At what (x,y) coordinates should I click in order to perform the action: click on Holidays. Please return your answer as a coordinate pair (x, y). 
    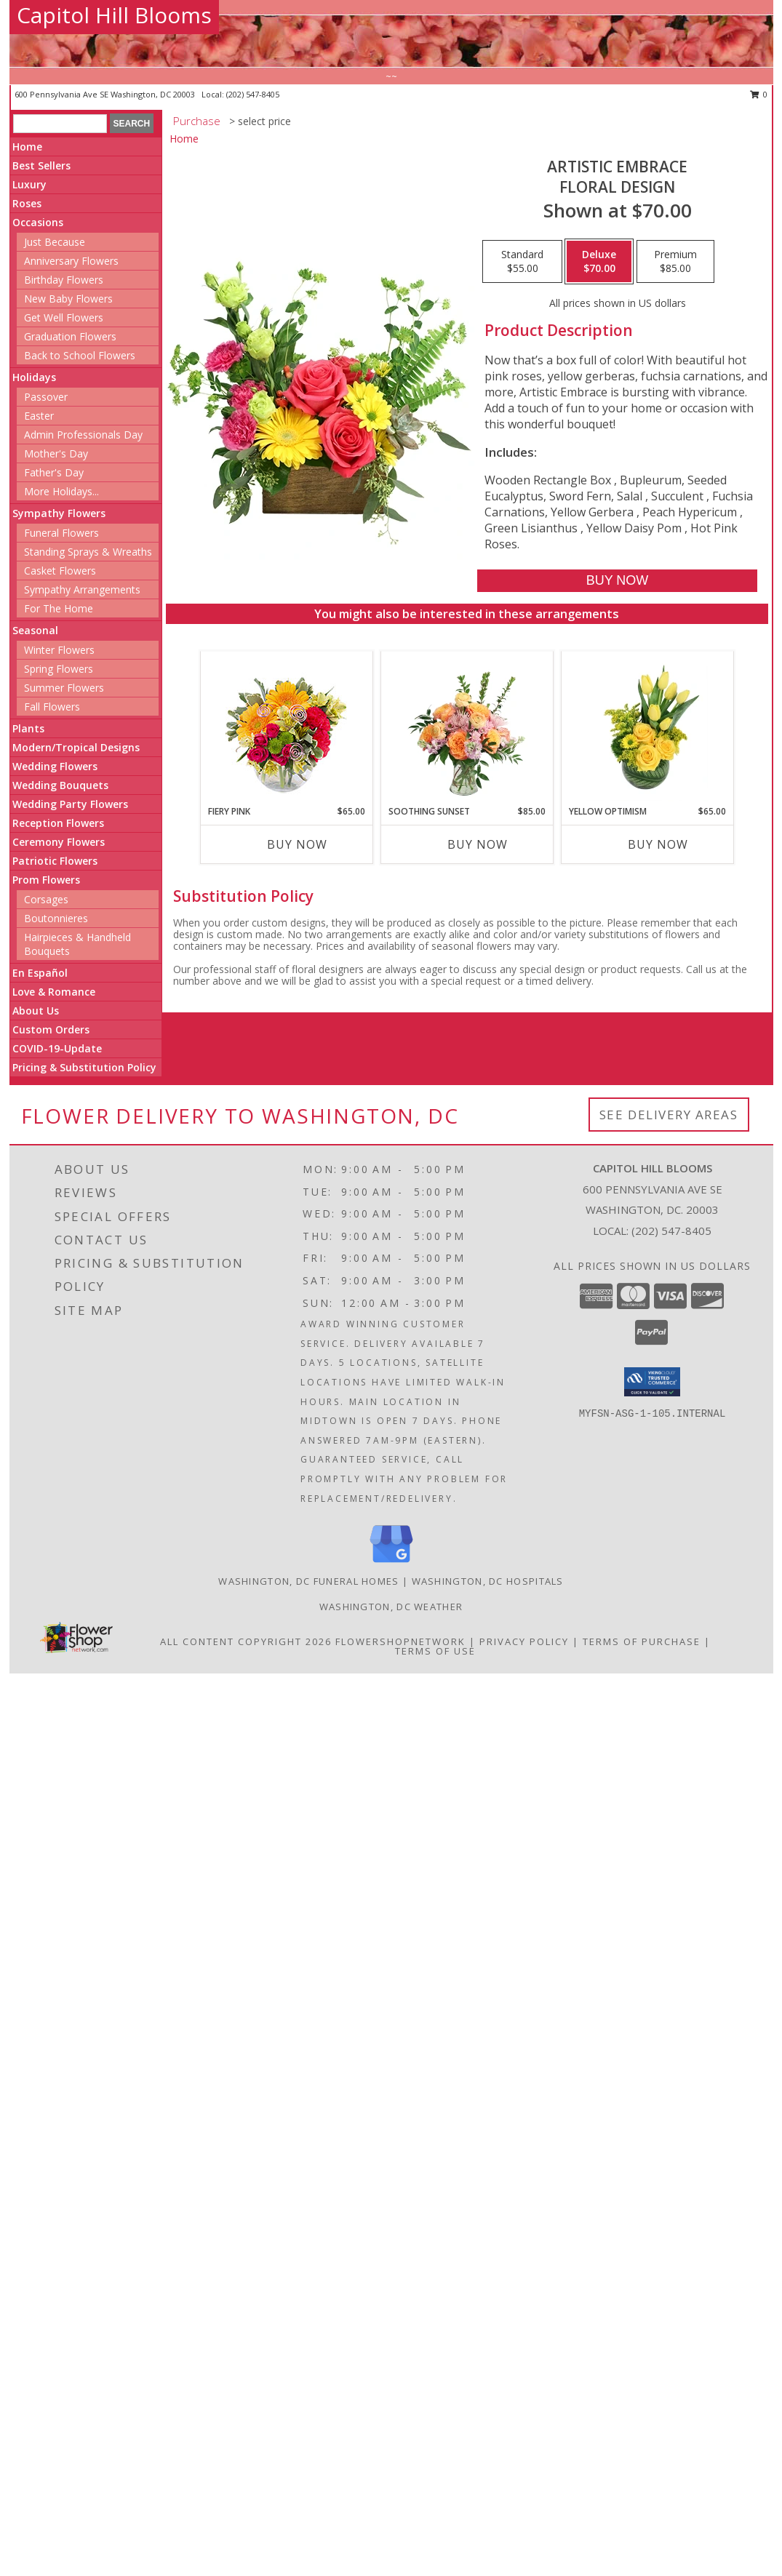
    Looking at the image, I should click on (34, 377).